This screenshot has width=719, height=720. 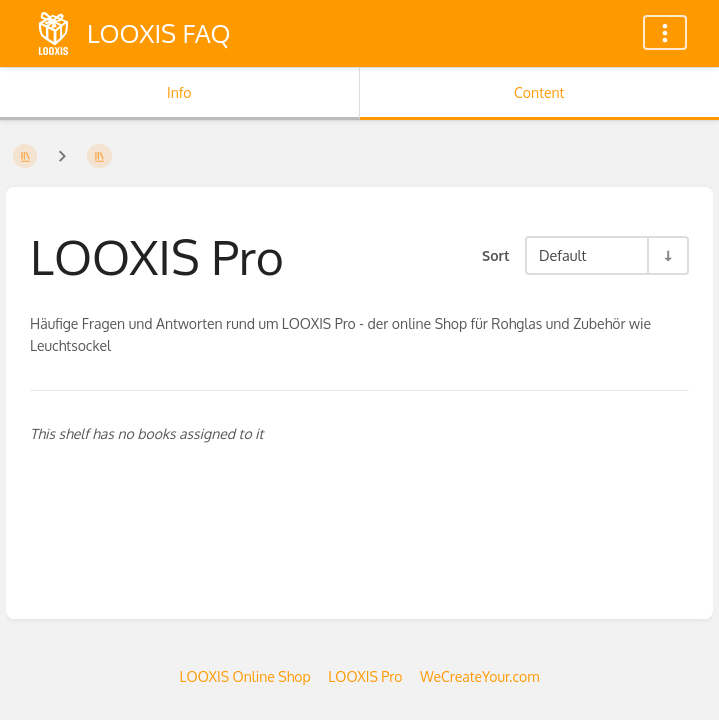 I want to click on Content [Tab: Show Primary Content], so click(x=539, y=92).